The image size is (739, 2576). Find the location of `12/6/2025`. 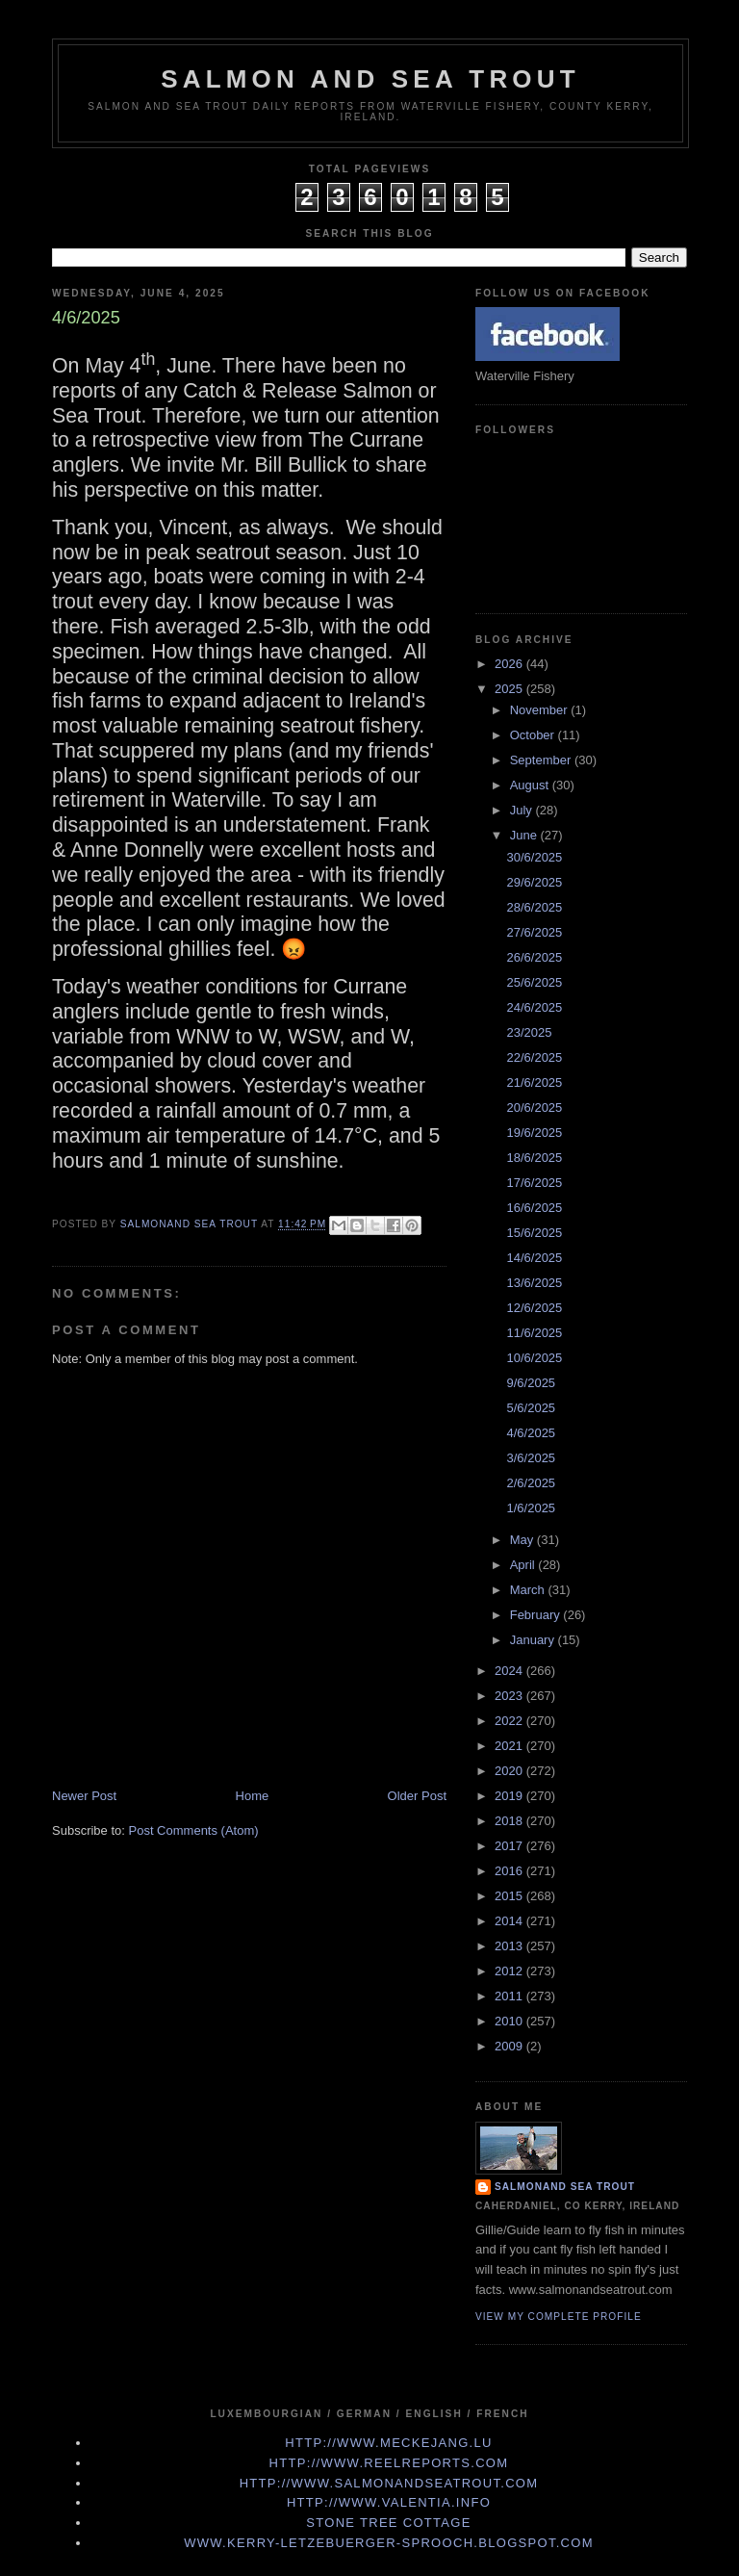

12/6/2025 is located at coordinates (534, 1308).